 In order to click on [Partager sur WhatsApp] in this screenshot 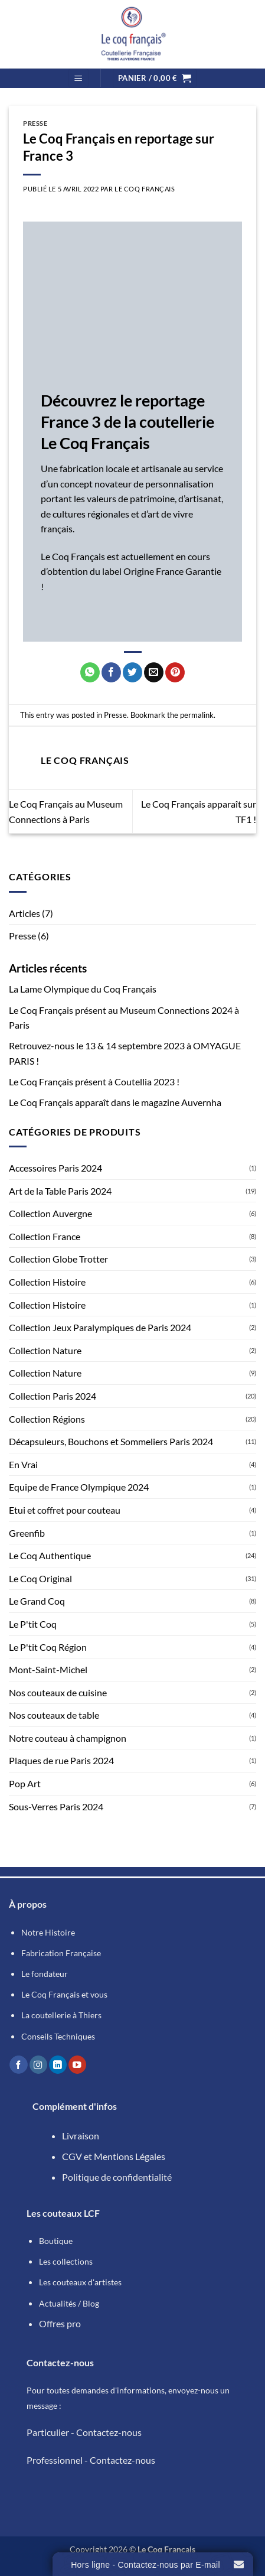, I will do `click(90, 672)`.